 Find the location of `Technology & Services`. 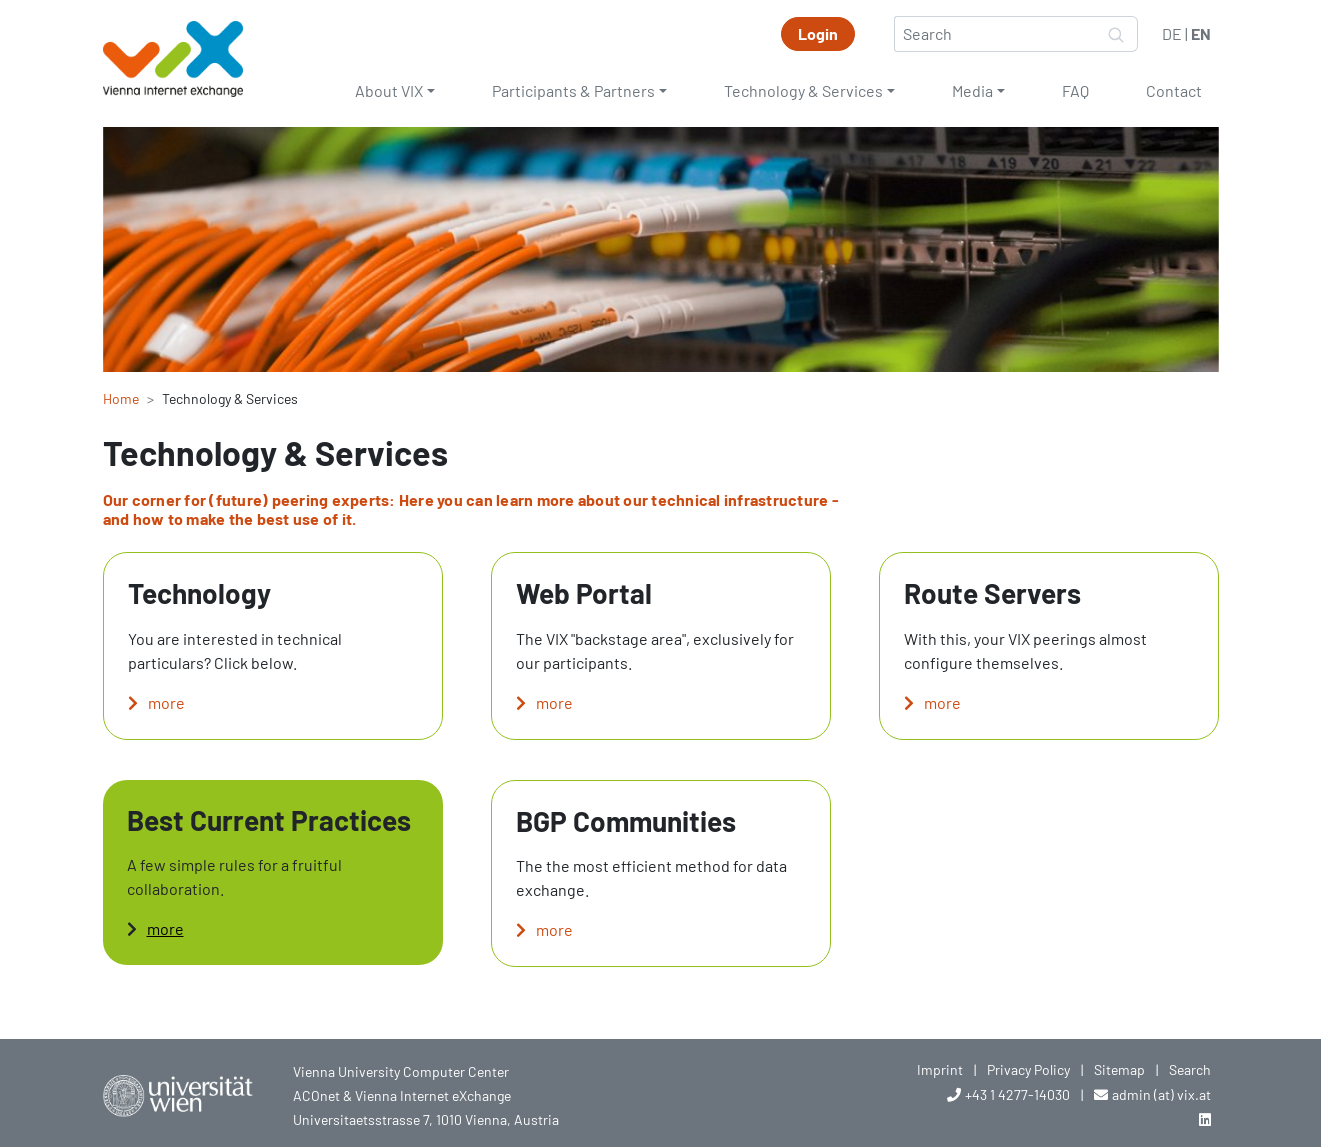

Technology & Services is located at coordinates (803, 90).